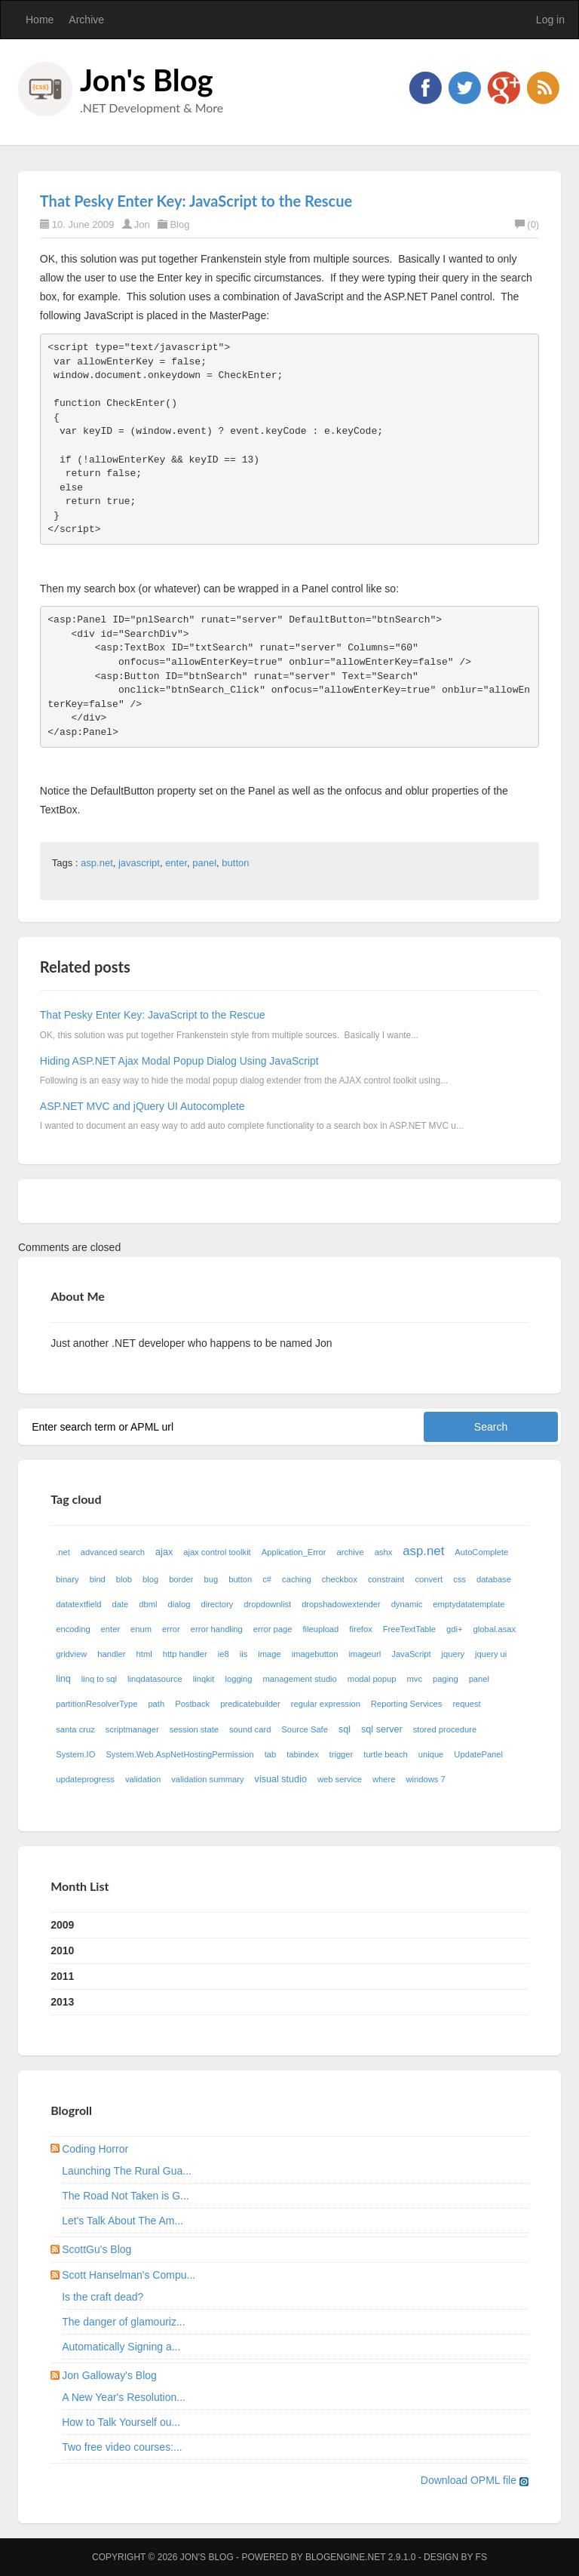 The height and width of the screenshot is (2576, 579). Describe the element at coordinates (122, 2221) in the screenshot. I see `Let's Talk About The Am...` at that location.